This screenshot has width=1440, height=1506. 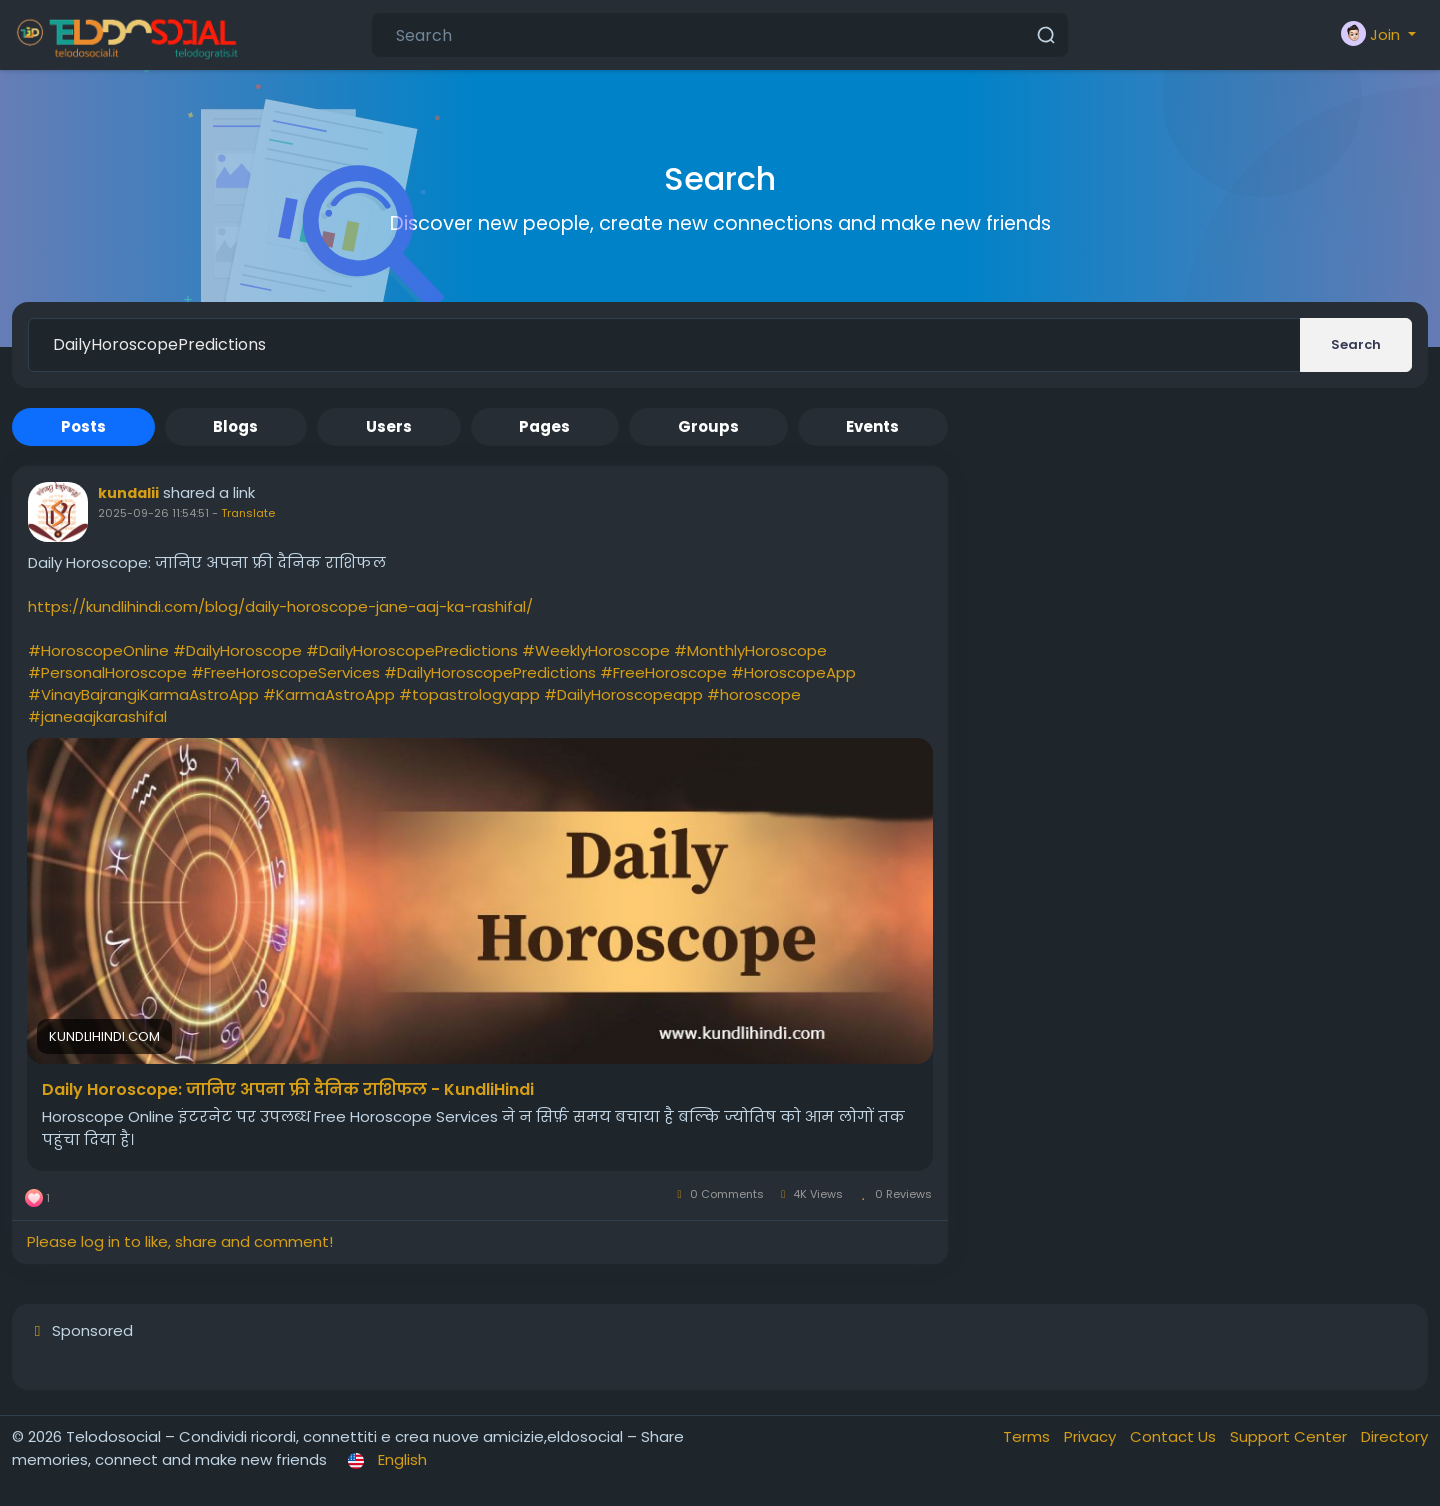 What do you see at coordinates (1028, 1436) in the screenshot?
I see `Terms` at bounding box center [1028, 1436].